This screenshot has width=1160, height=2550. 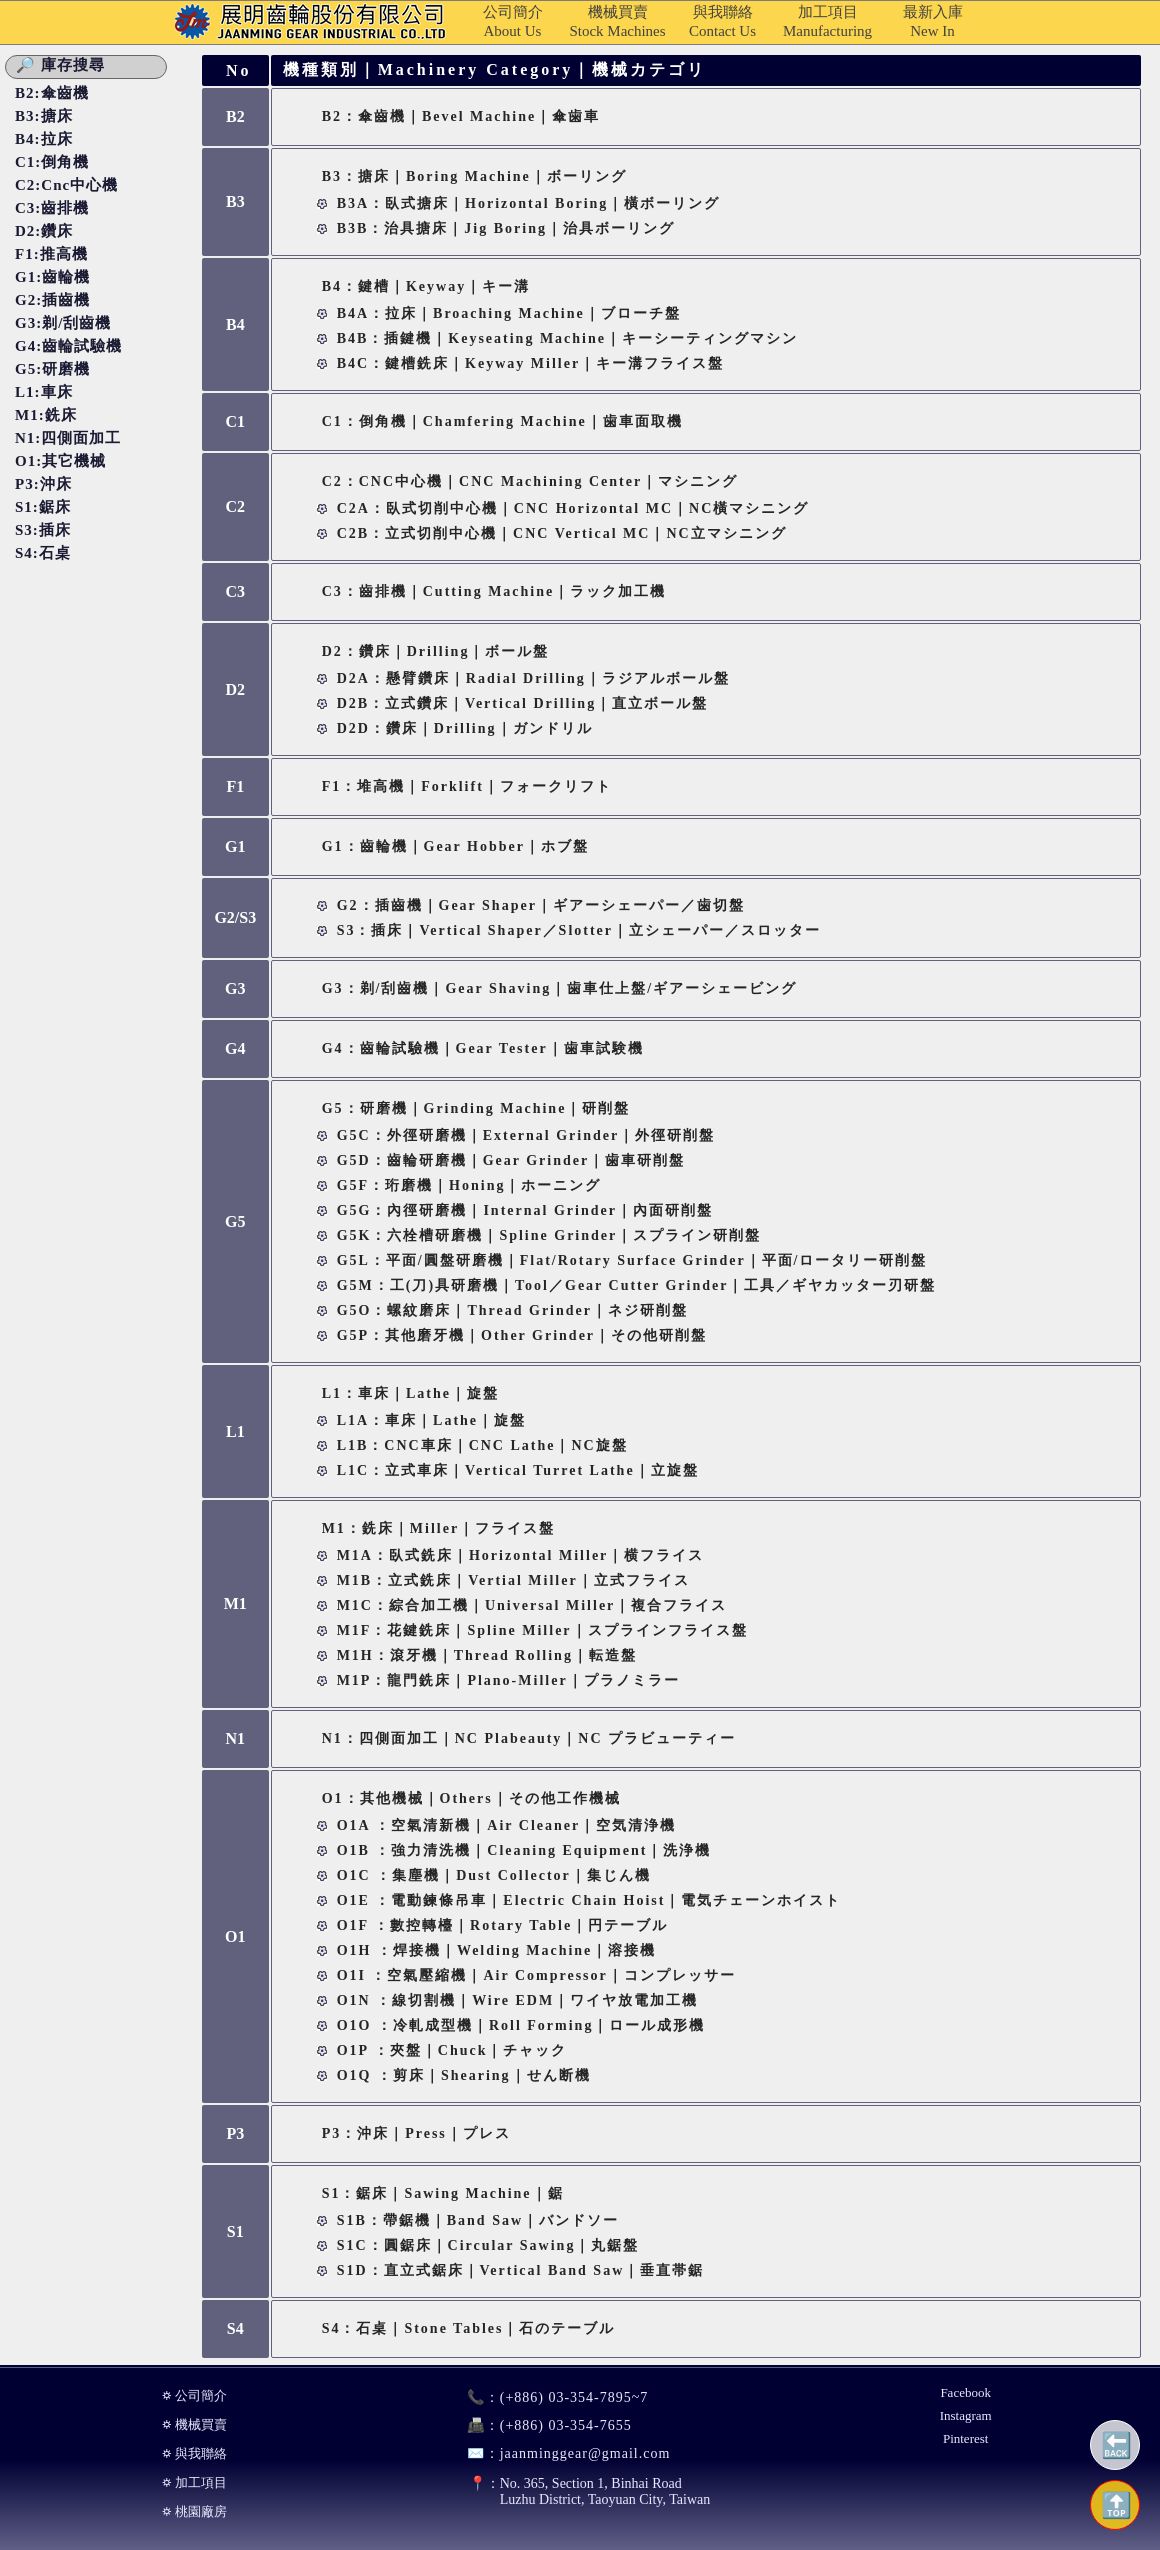 What do you see at coordinates (465, 728) in the screenshot?
I see `D2D：鑽床｜Drilling｜ガンドリル` at bounding box center [465, 728].